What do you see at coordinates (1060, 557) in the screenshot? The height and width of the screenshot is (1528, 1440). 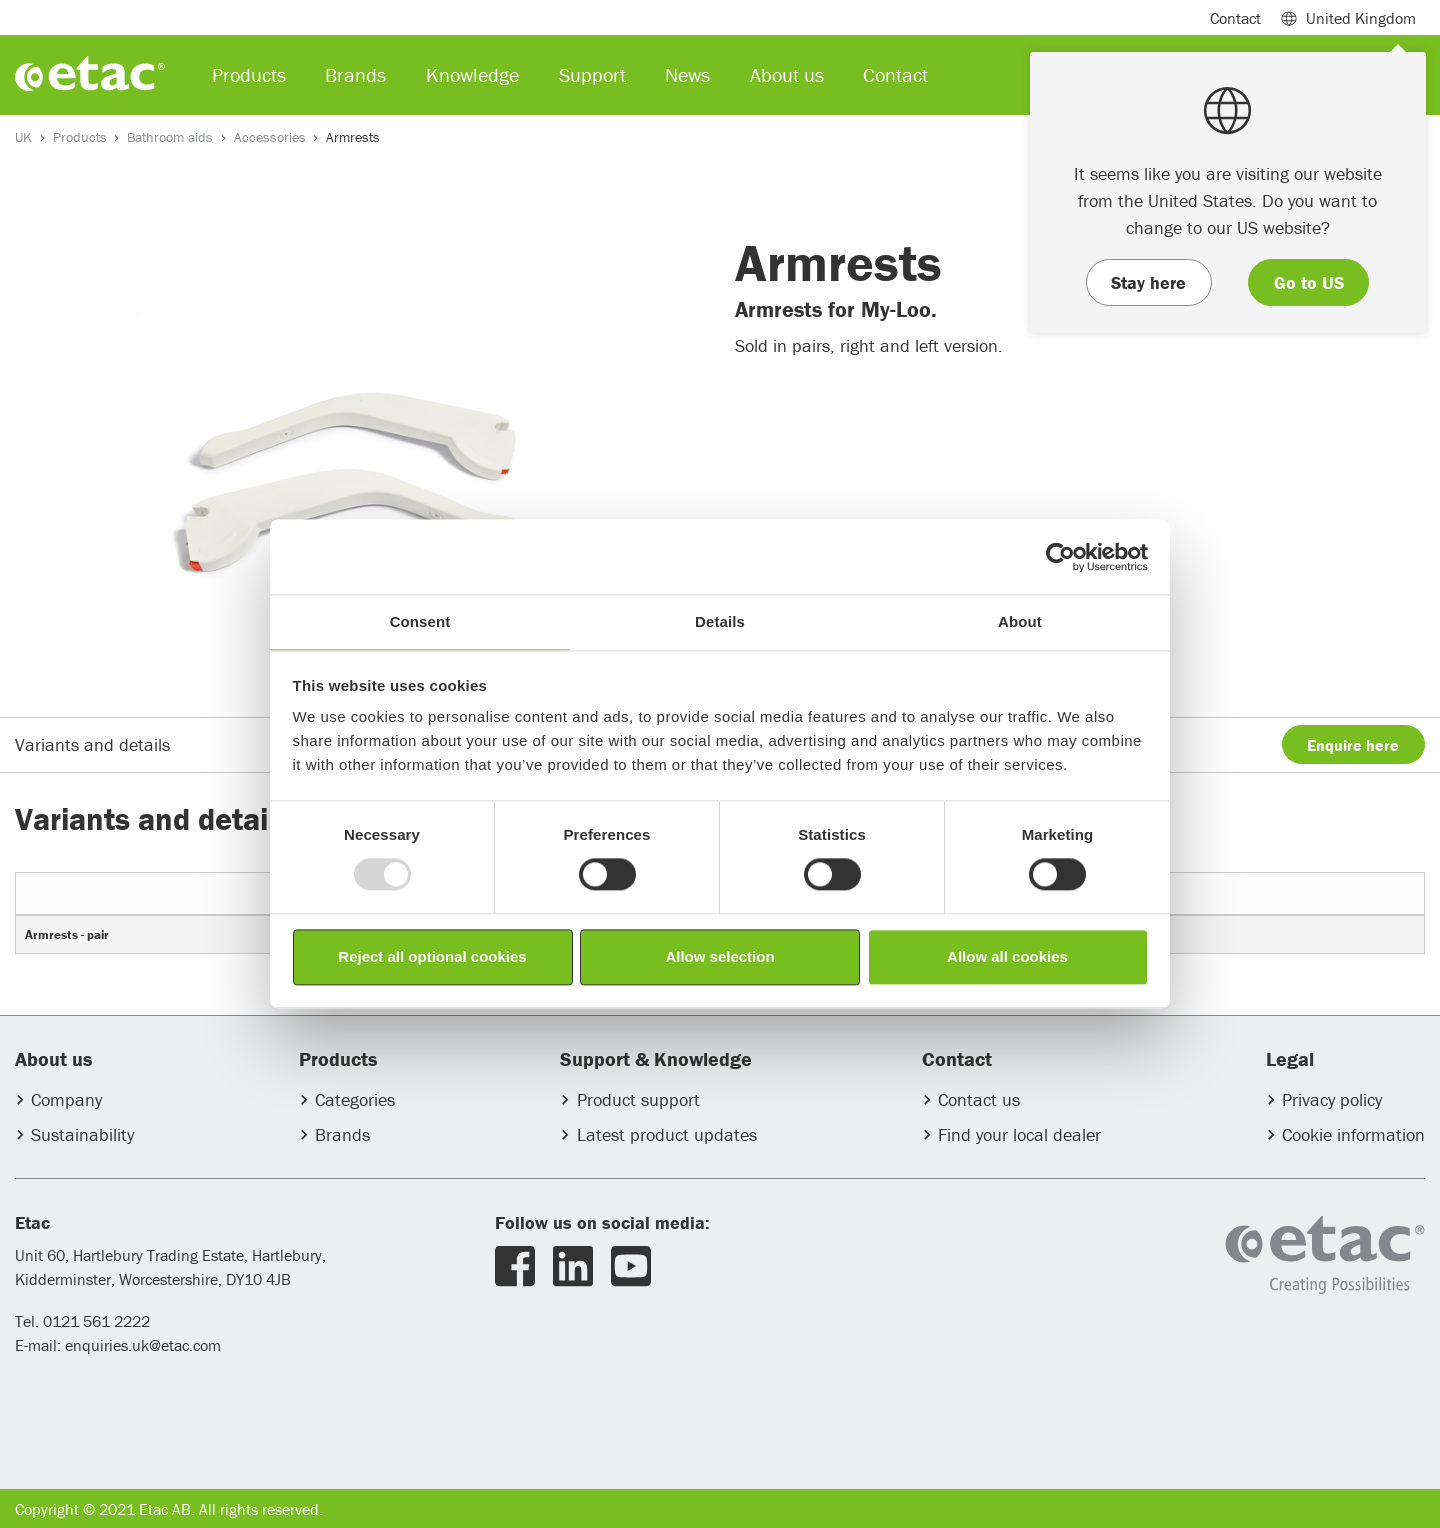 I see `[Usercentrics Cookiebot - opens in a new window]` at bounding box center [1060, 557].